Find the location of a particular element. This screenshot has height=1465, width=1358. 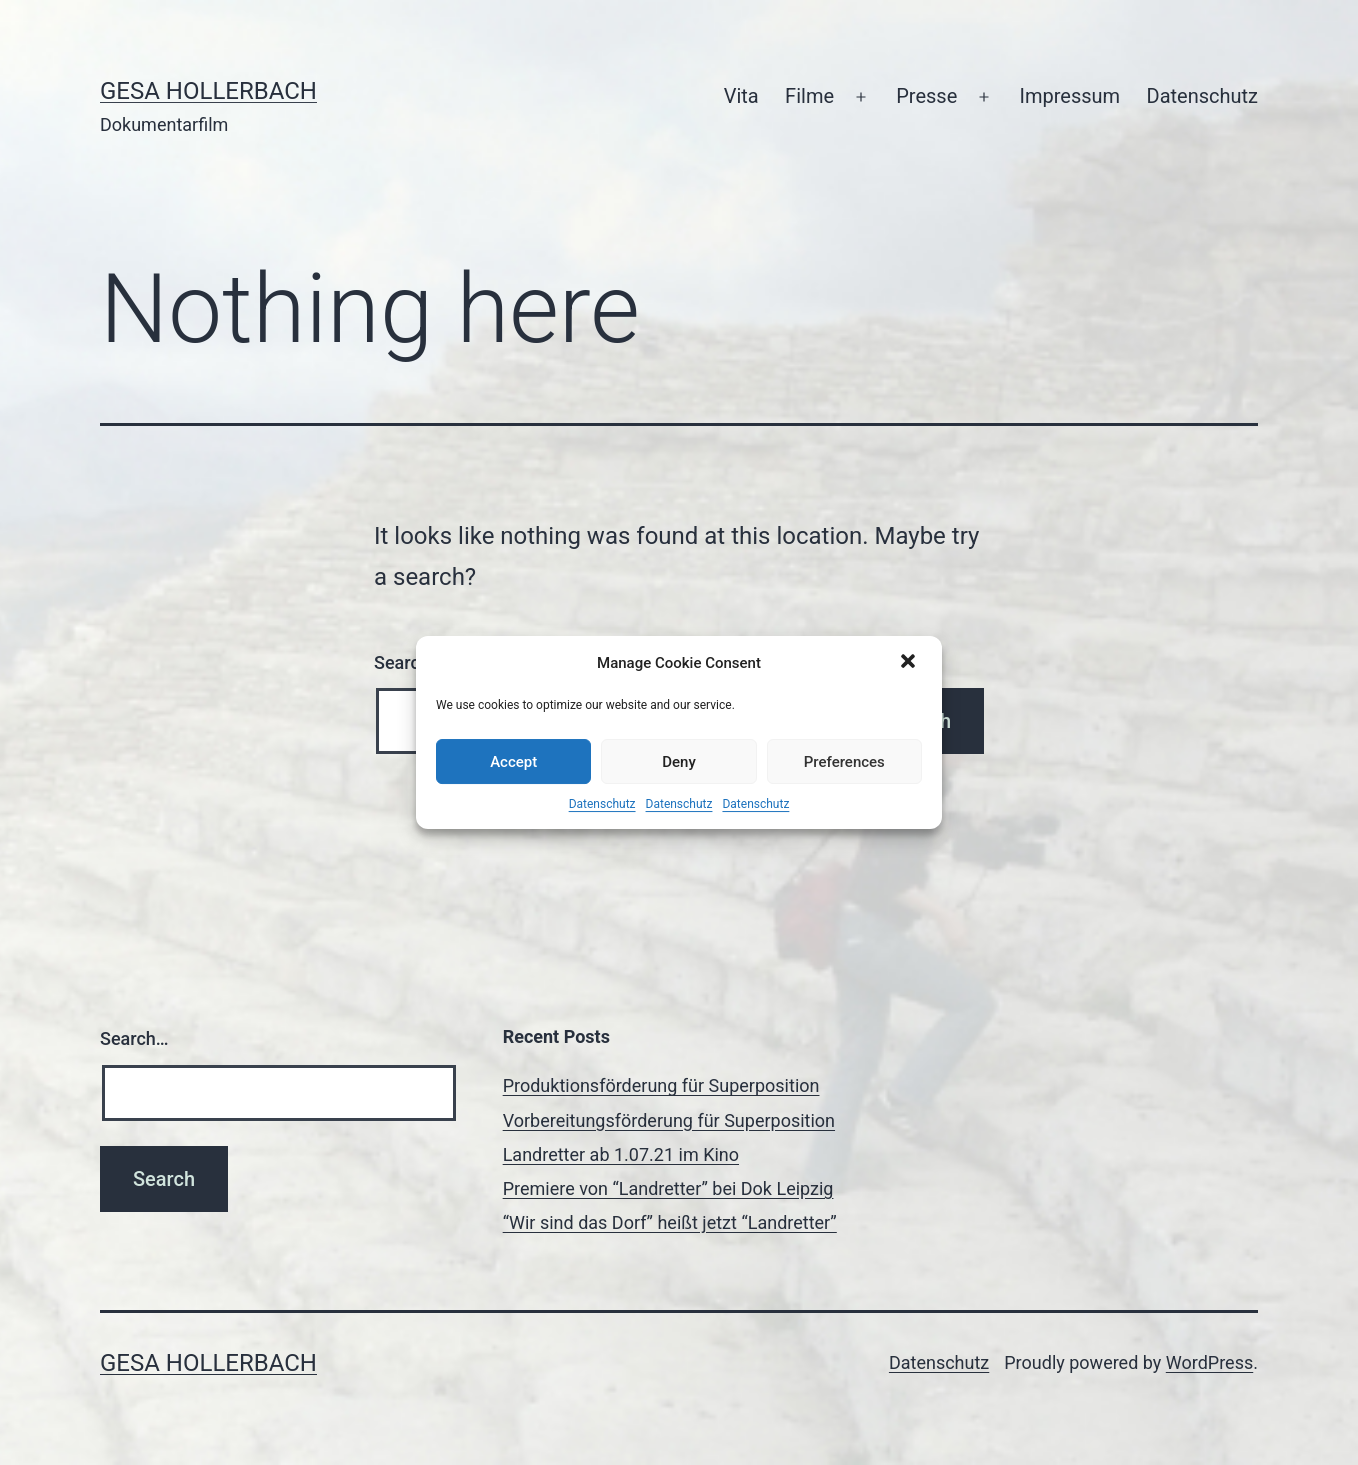

Preferences is located at coordinates (844, 762).